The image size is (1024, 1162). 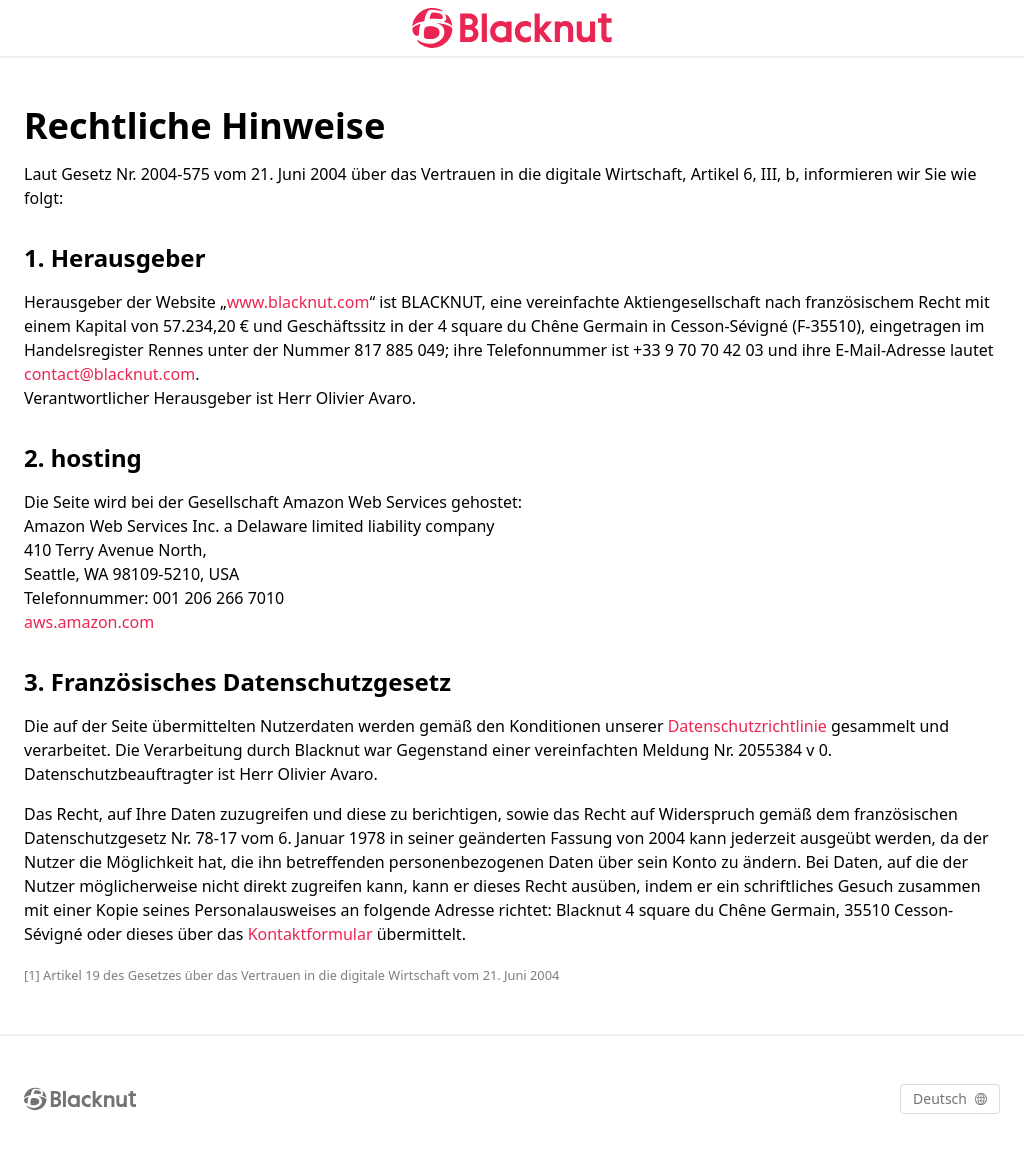 I want to click on Datenschutzrichtlinie, so click(x=747, y=726).